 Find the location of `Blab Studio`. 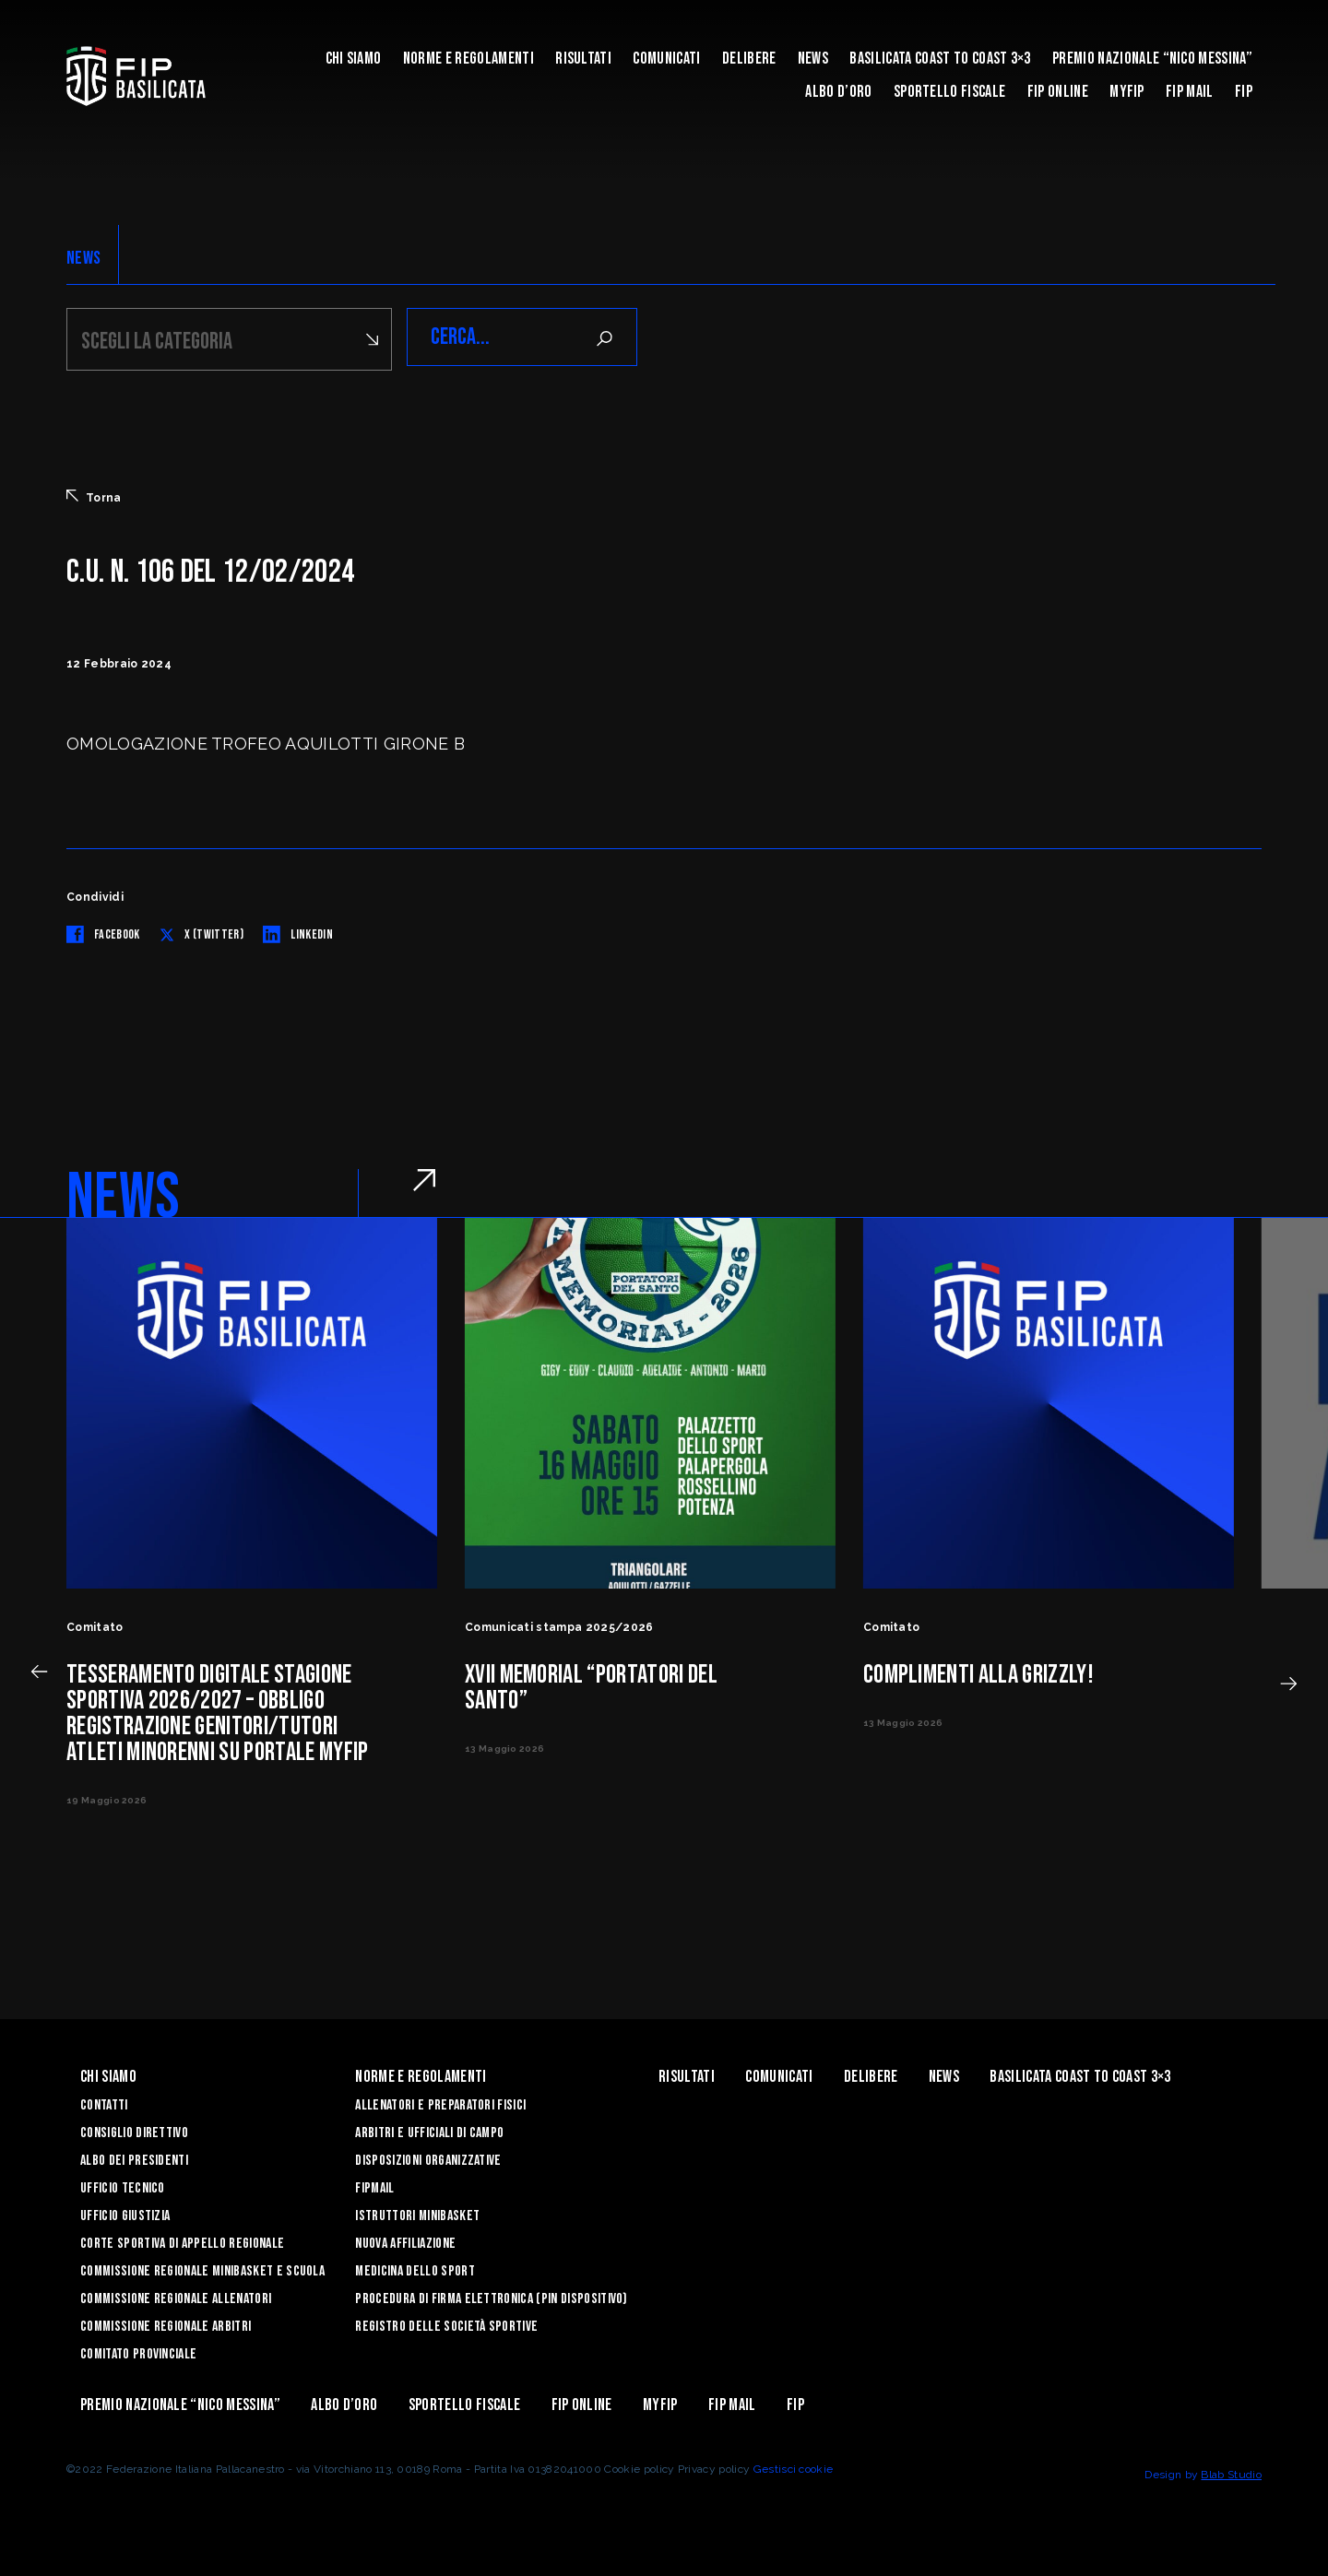

Blab Studio is located at coordinates (1231, 2471).